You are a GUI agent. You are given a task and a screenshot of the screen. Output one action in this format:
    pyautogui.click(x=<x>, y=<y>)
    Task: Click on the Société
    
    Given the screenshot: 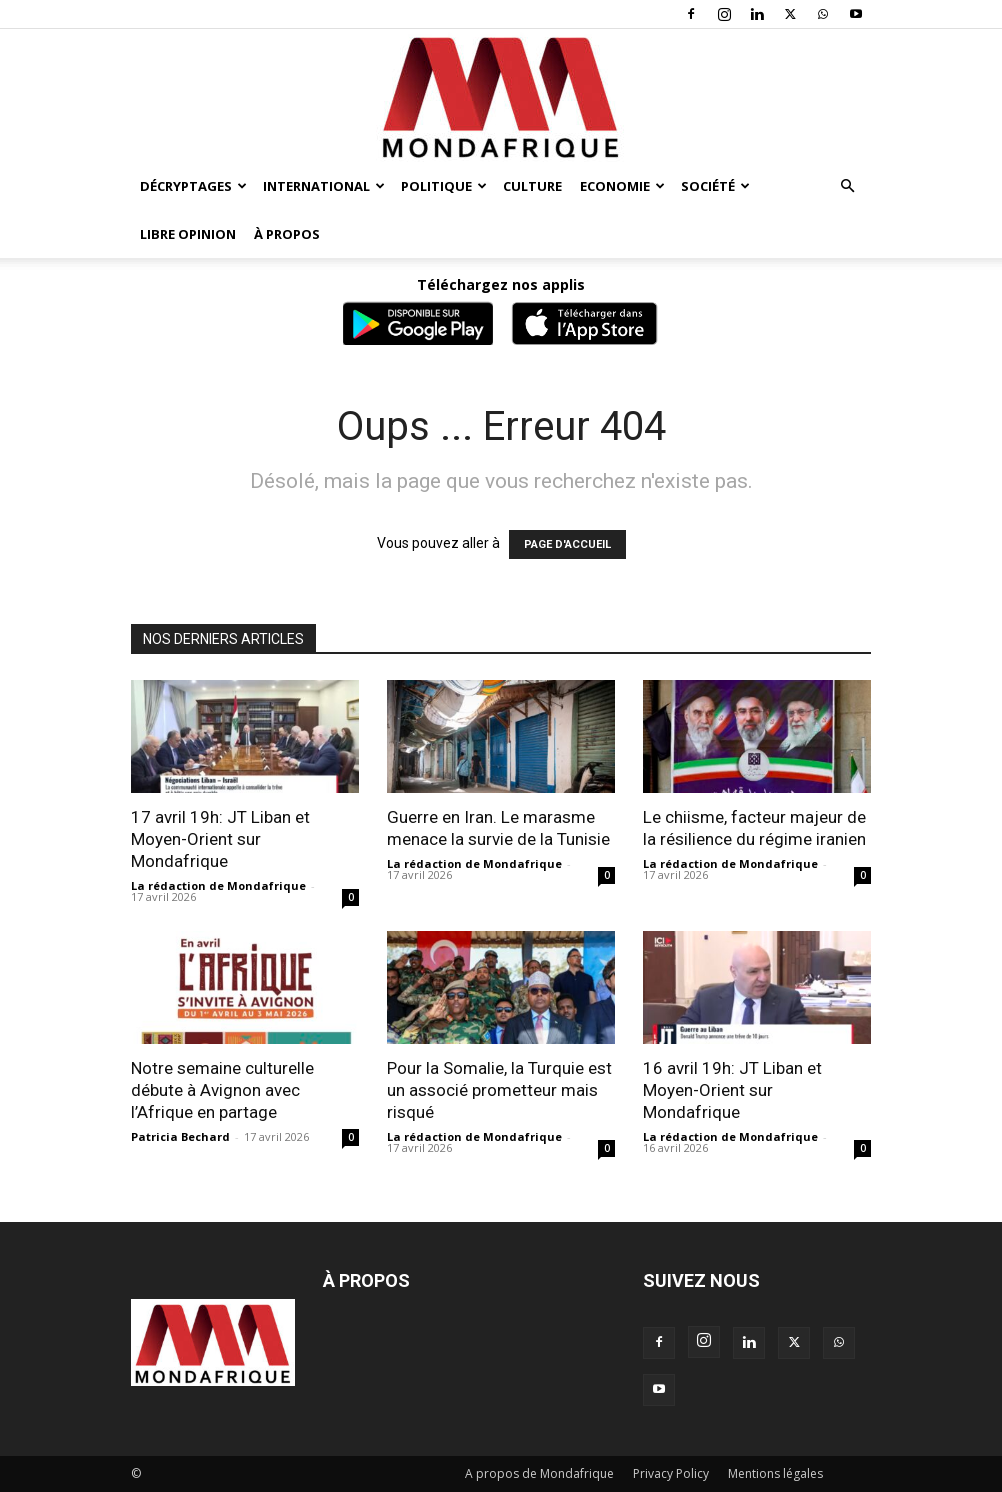 What is the action you would take?
    pyautogui.click(x=715, y=186)
    